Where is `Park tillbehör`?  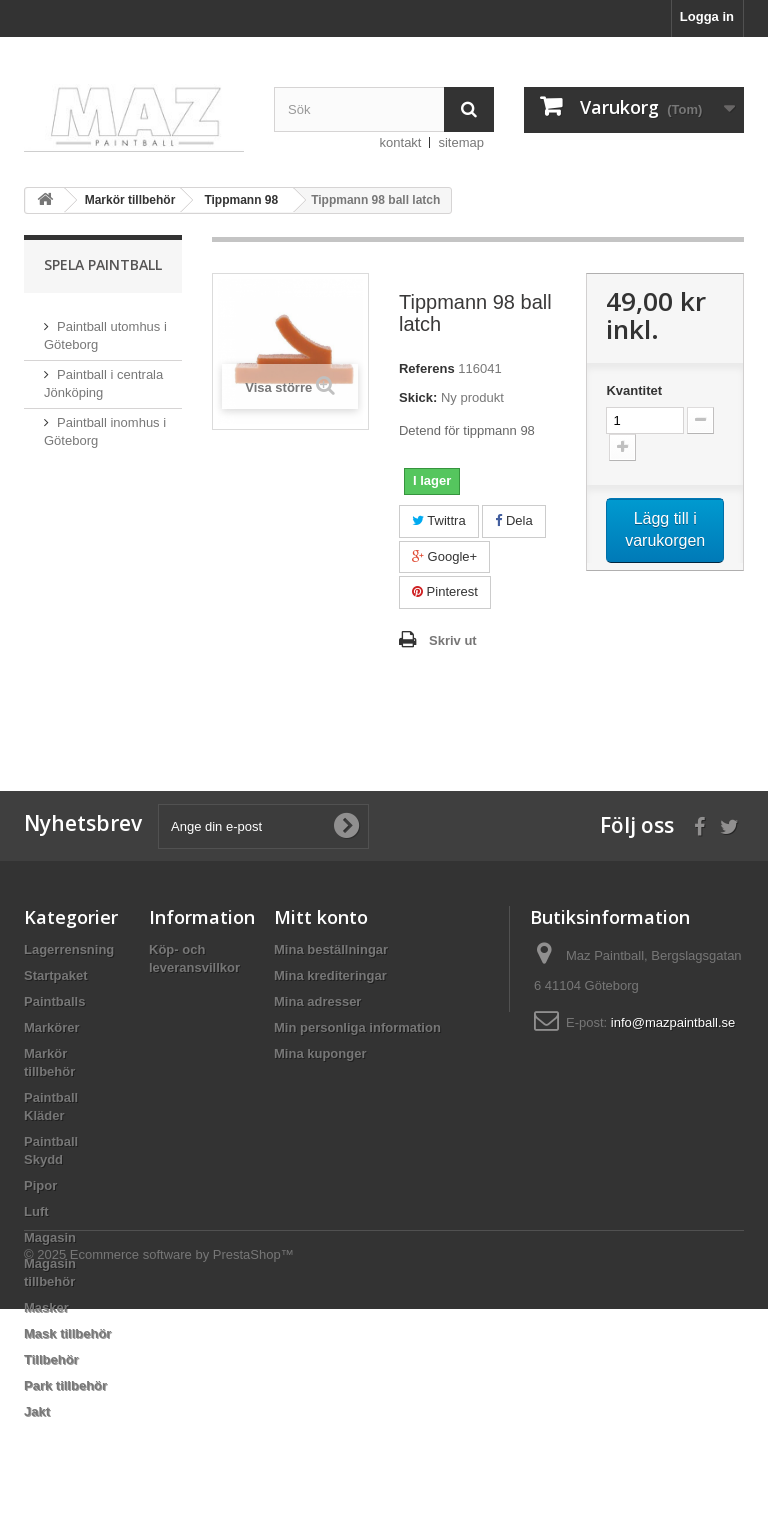 Park tillbehör is located at coordinates (65, 1385).